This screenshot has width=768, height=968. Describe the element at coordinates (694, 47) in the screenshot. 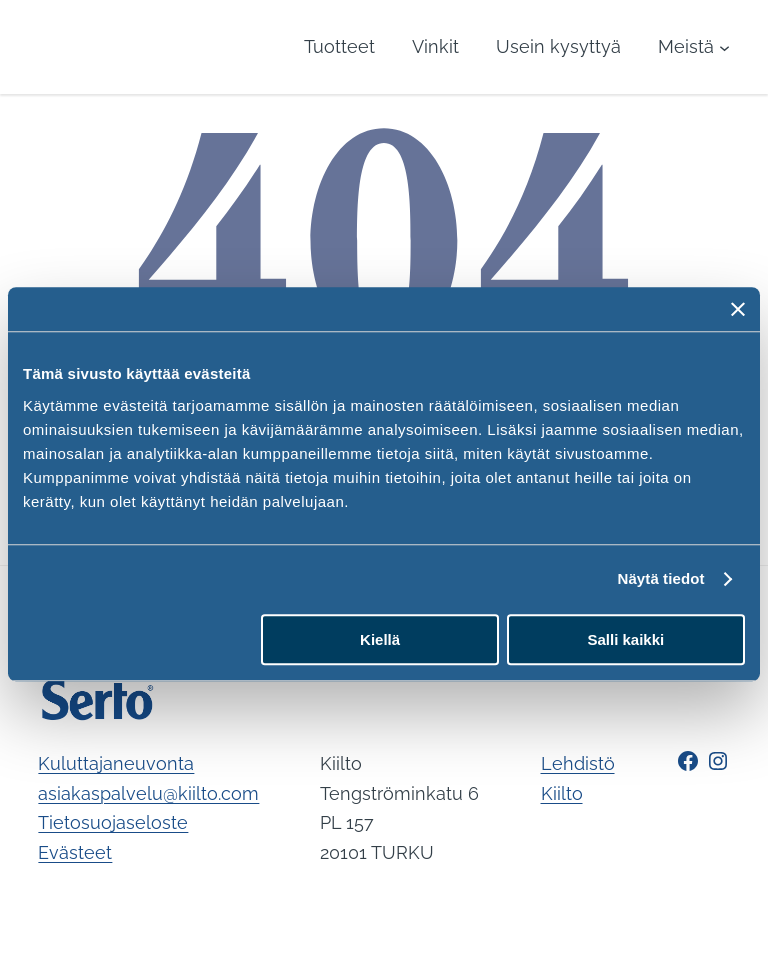

I see `[Meistä alavalikko]` at that location.